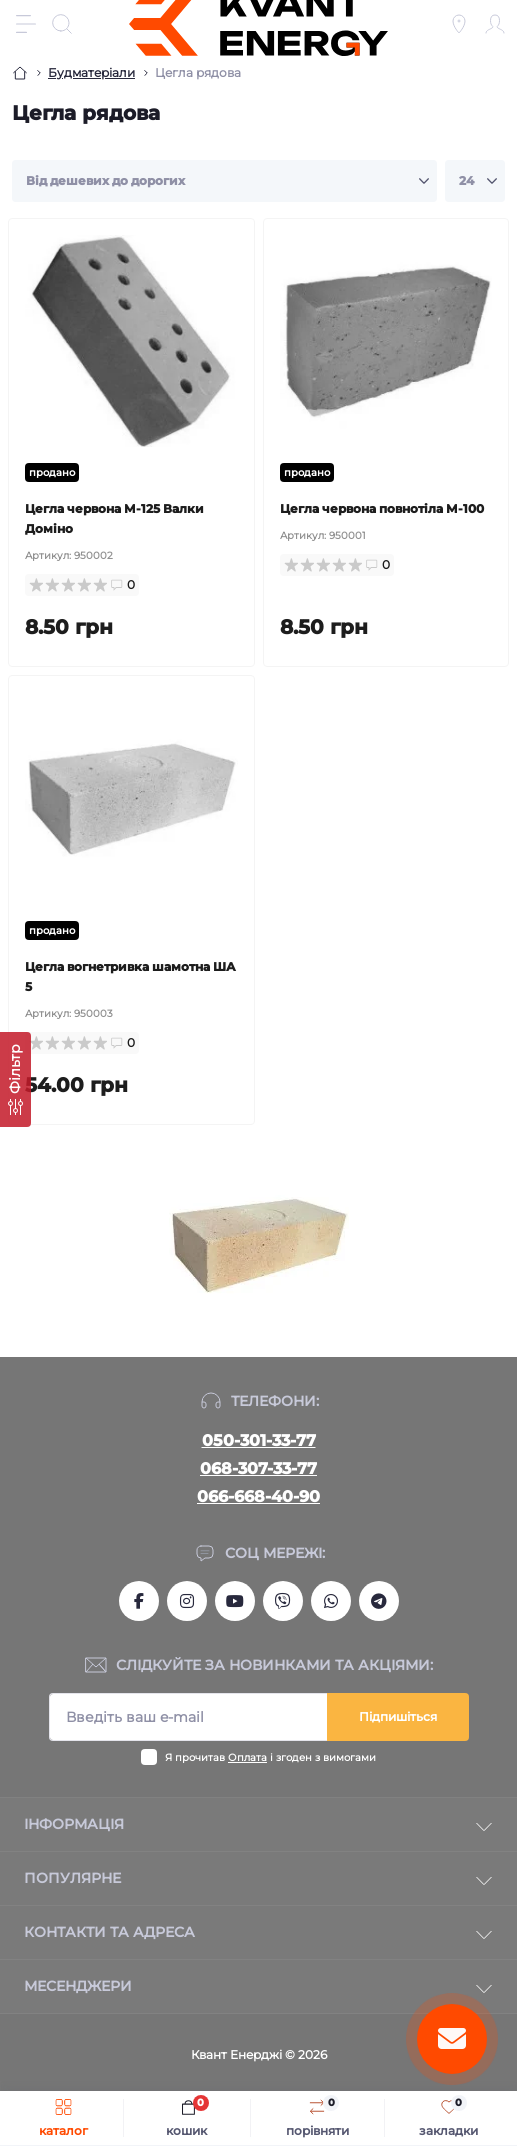 The image size is (517, 2146). I want to click on https://www.facebook.com/kvantum.com.ua/, so click(139, 1601).